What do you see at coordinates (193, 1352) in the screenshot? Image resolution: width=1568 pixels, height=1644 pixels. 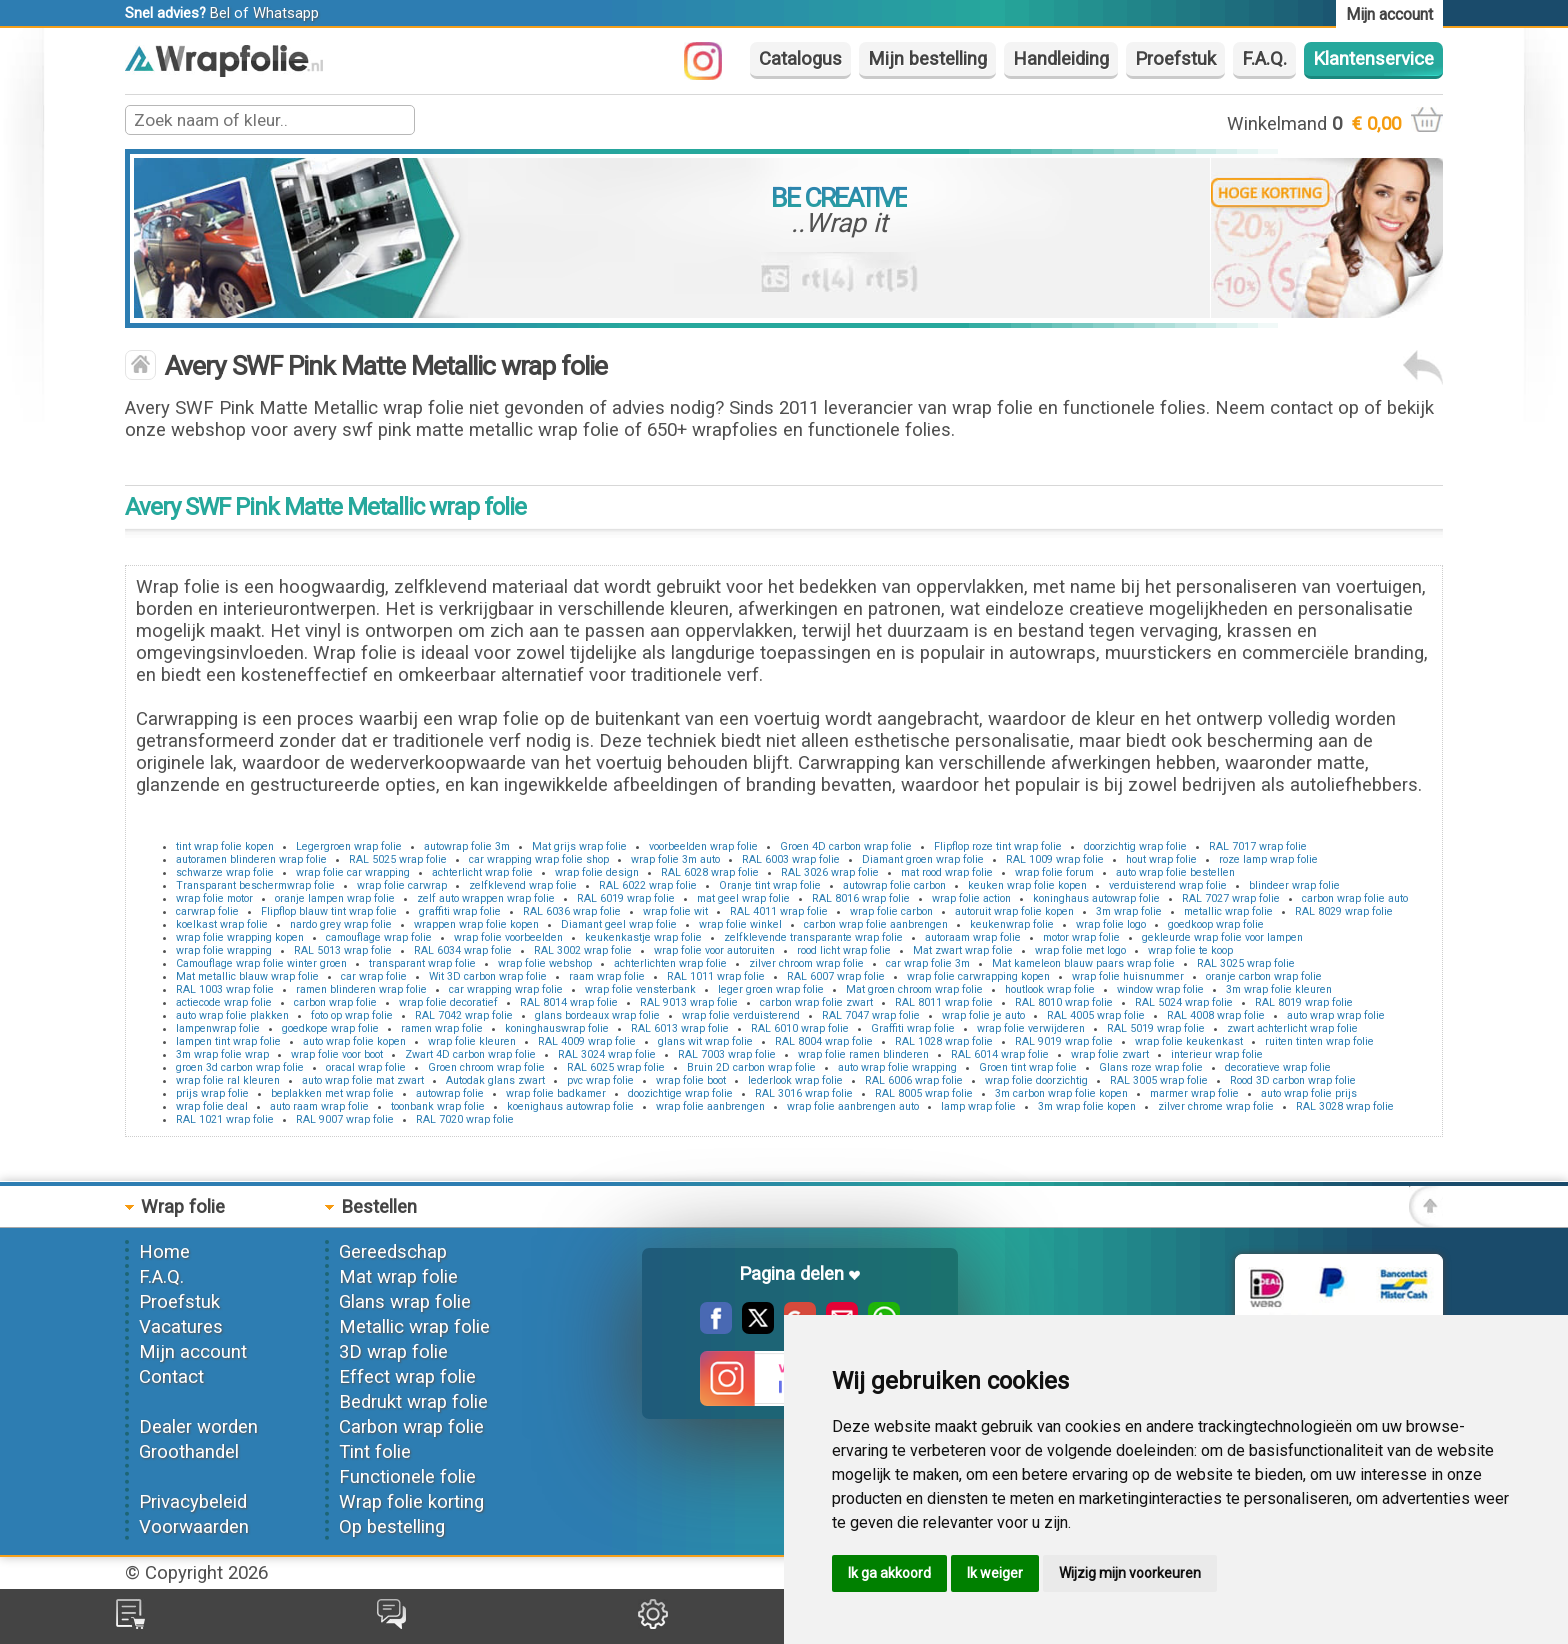 I see `Mijn account` at bounding box center [193, 1352].